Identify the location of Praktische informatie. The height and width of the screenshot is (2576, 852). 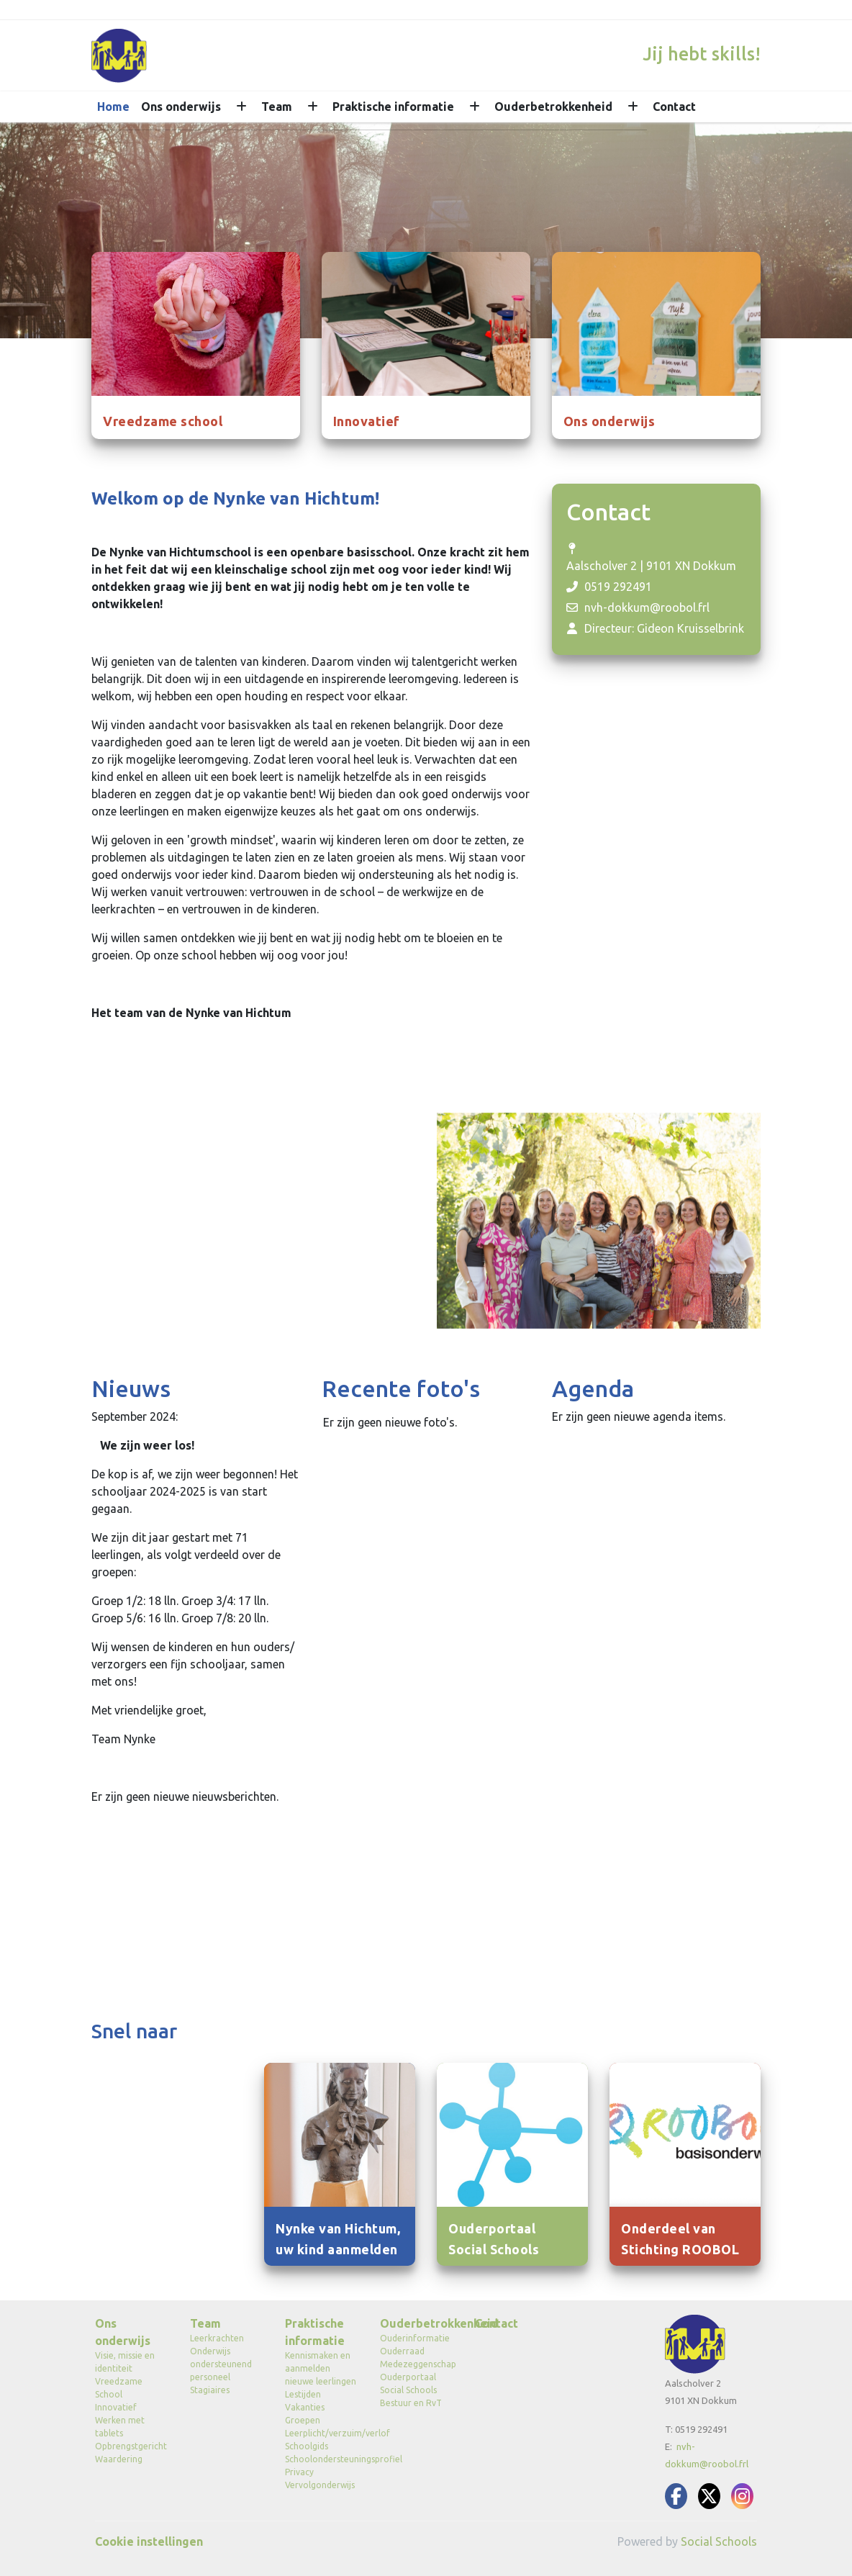
(393, 106).